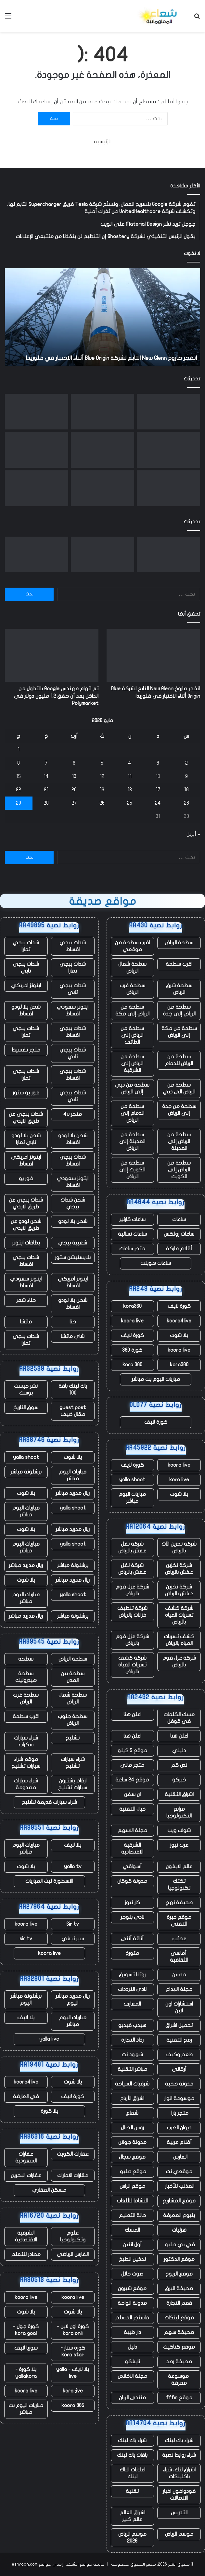 The image size is (205, 2576). What do you see at coordinates (132, 2288) in the screenshot?
I see `موقع شبرون` at bounding box center [132, 2288].